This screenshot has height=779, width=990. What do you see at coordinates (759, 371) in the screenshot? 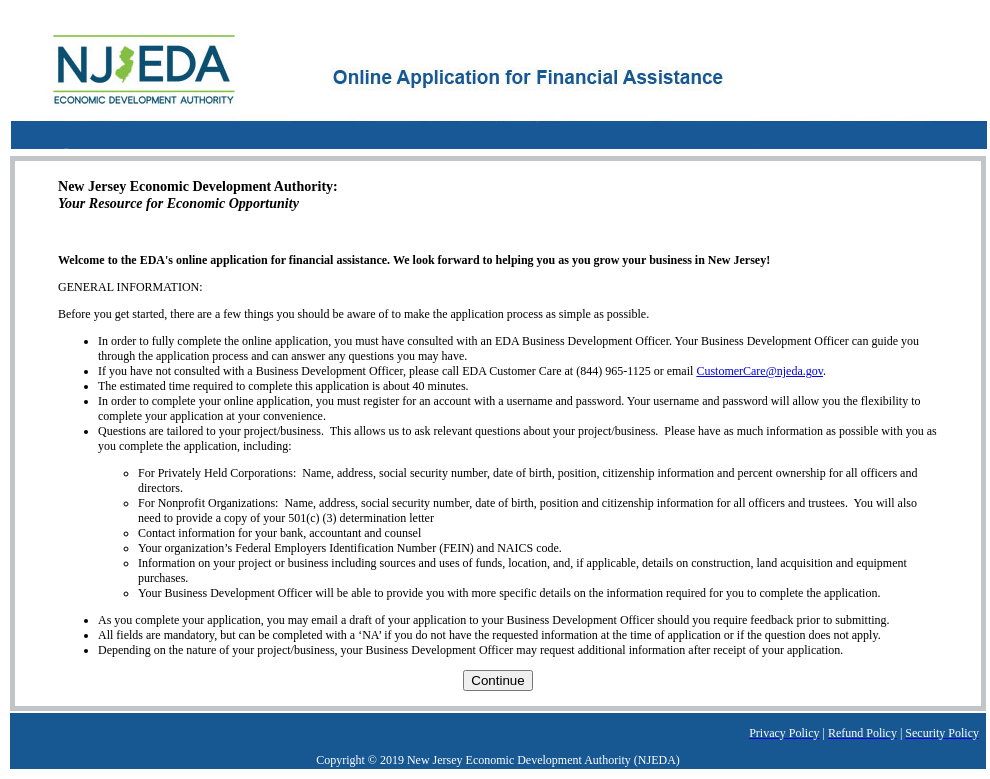
I see `CustomerCare@njeda.gov` at bounding box center [759, 371].